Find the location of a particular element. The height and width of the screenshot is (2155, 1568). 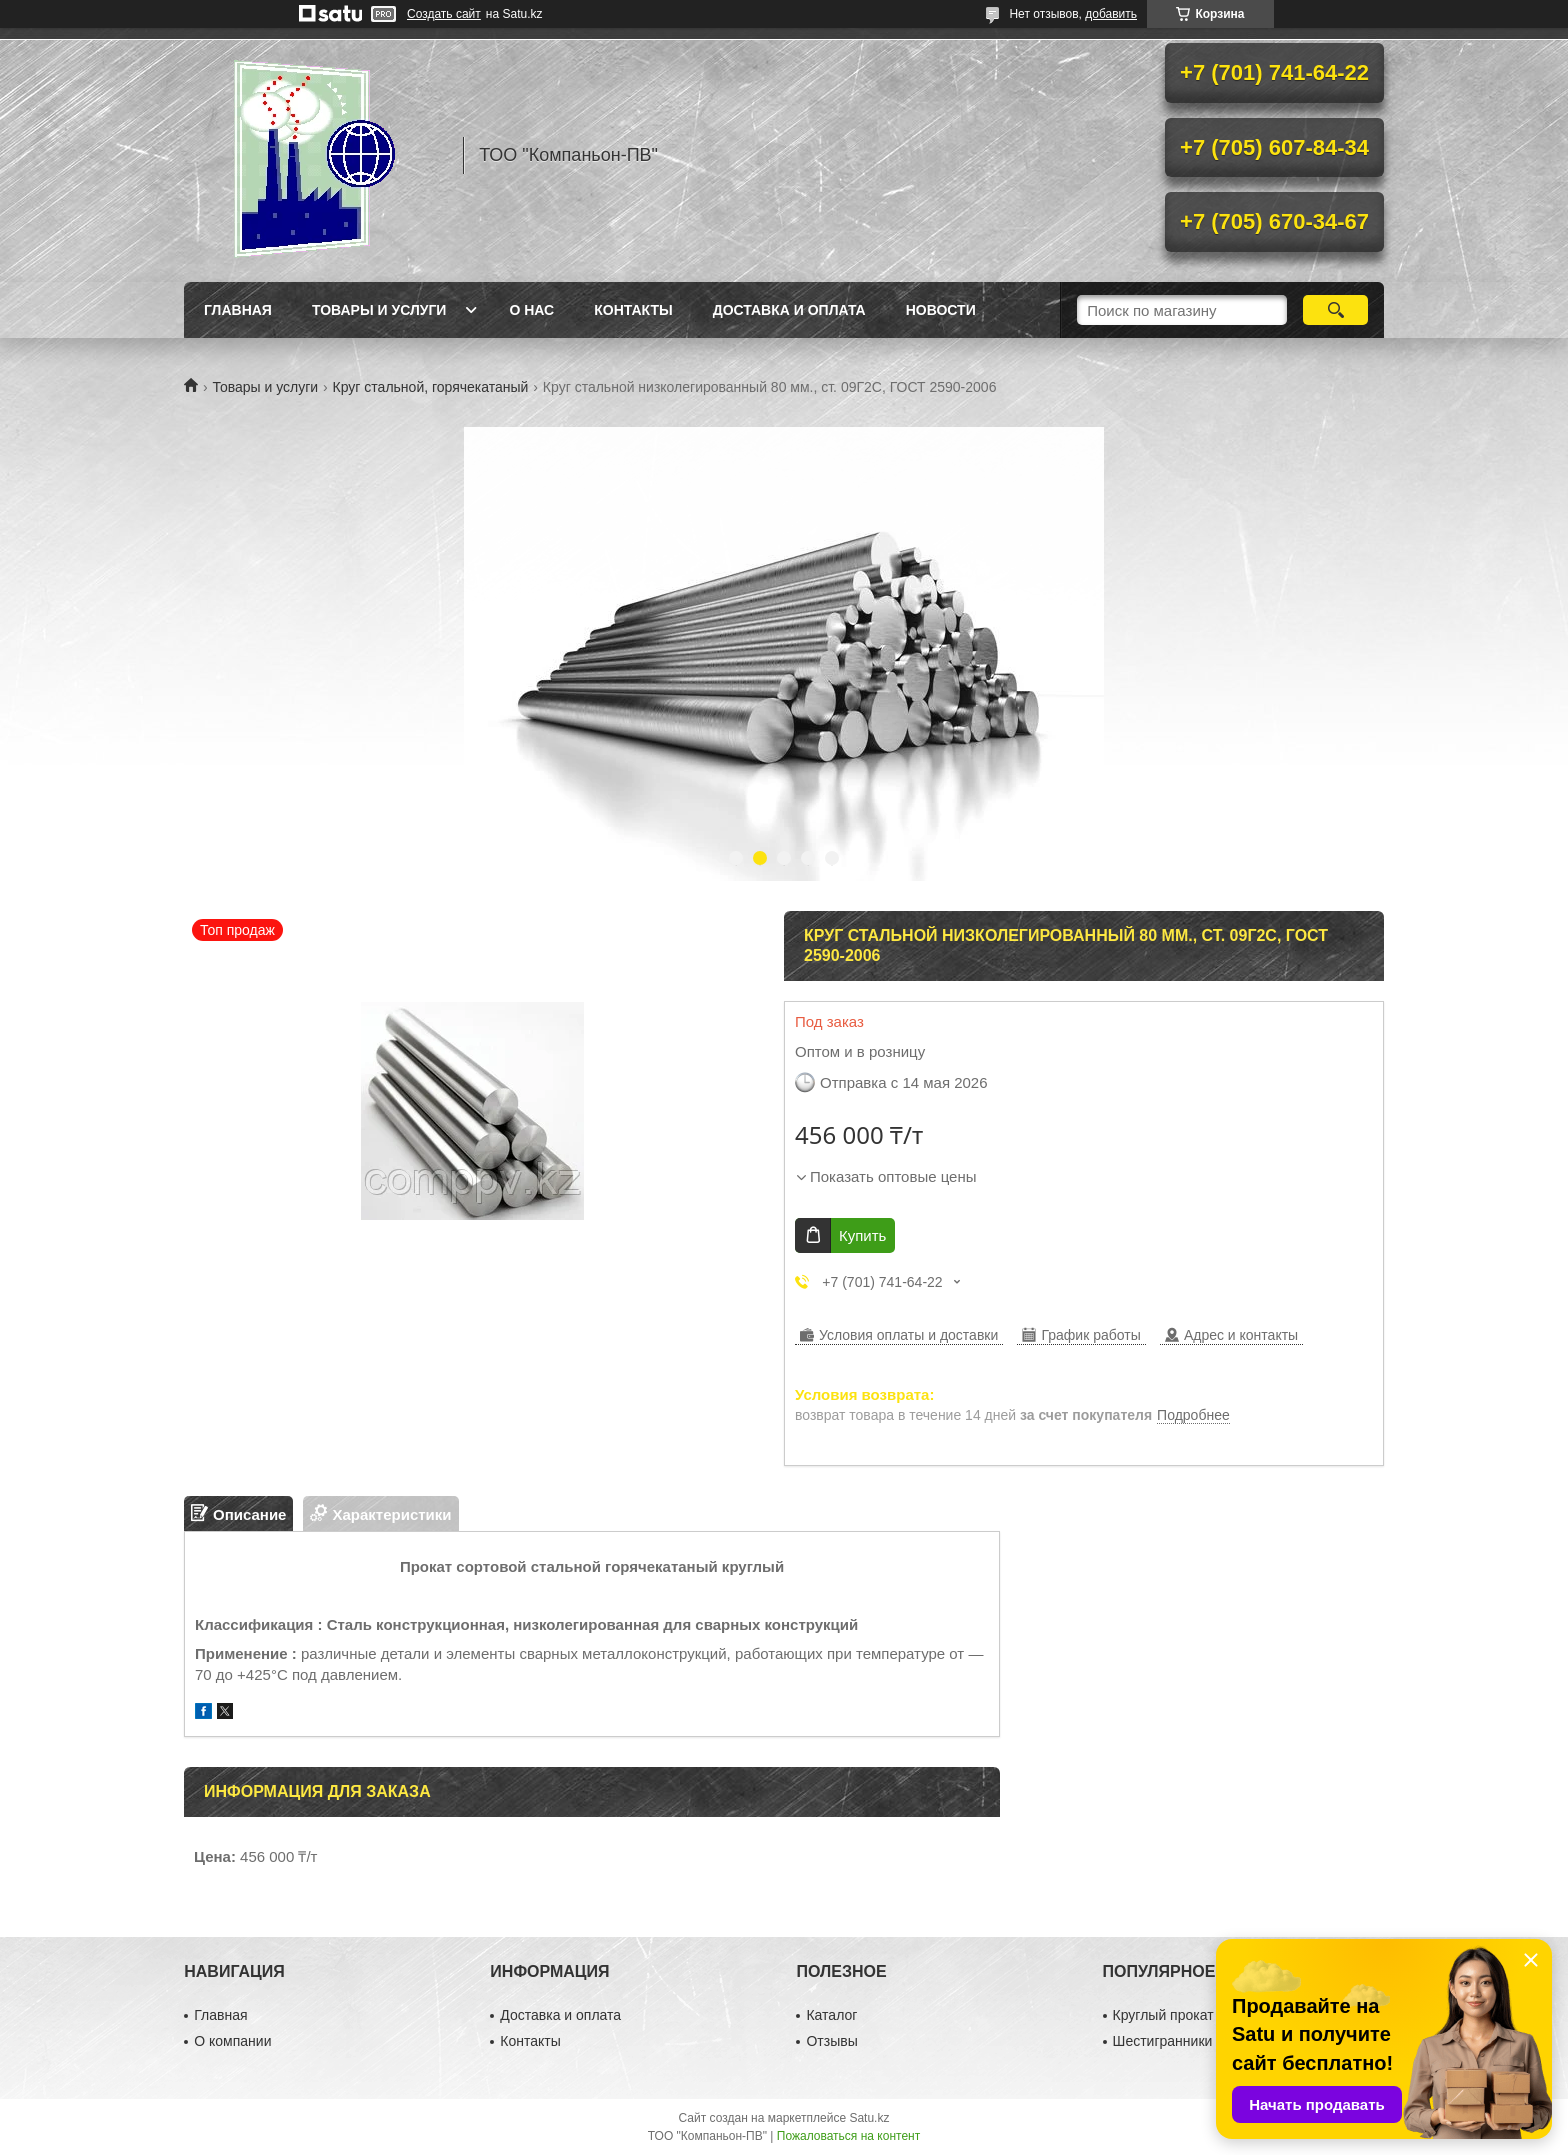

Отзывы is located at coordinates (831, 2041).